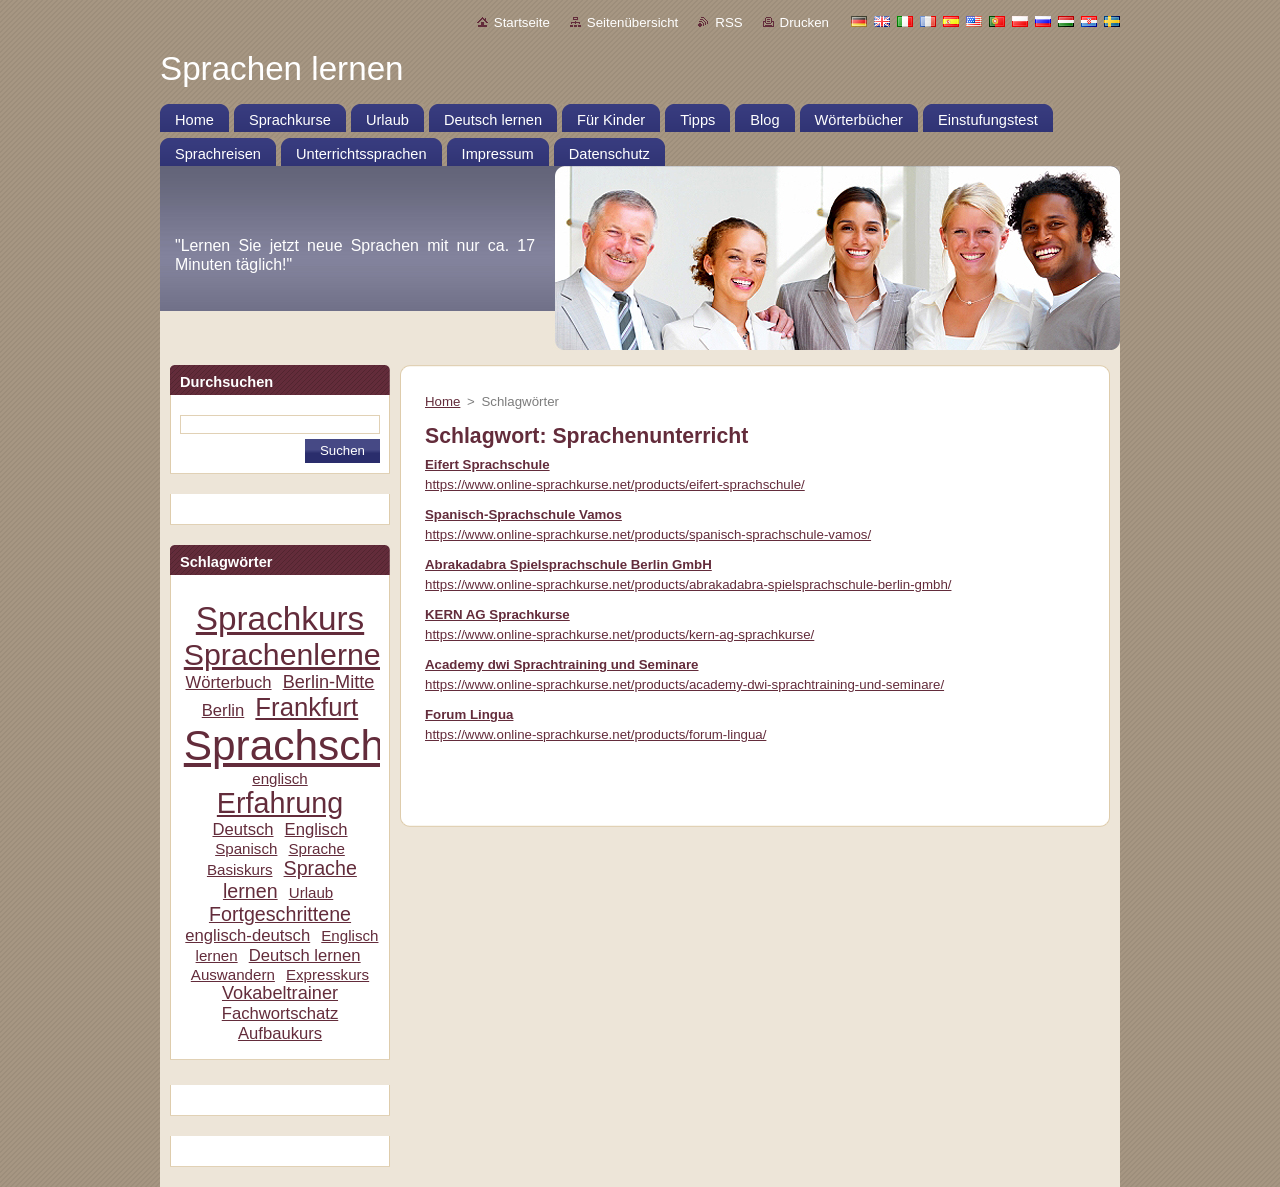 The image size is (1280, 1187). I want to click on RSS, so click(728, 22).